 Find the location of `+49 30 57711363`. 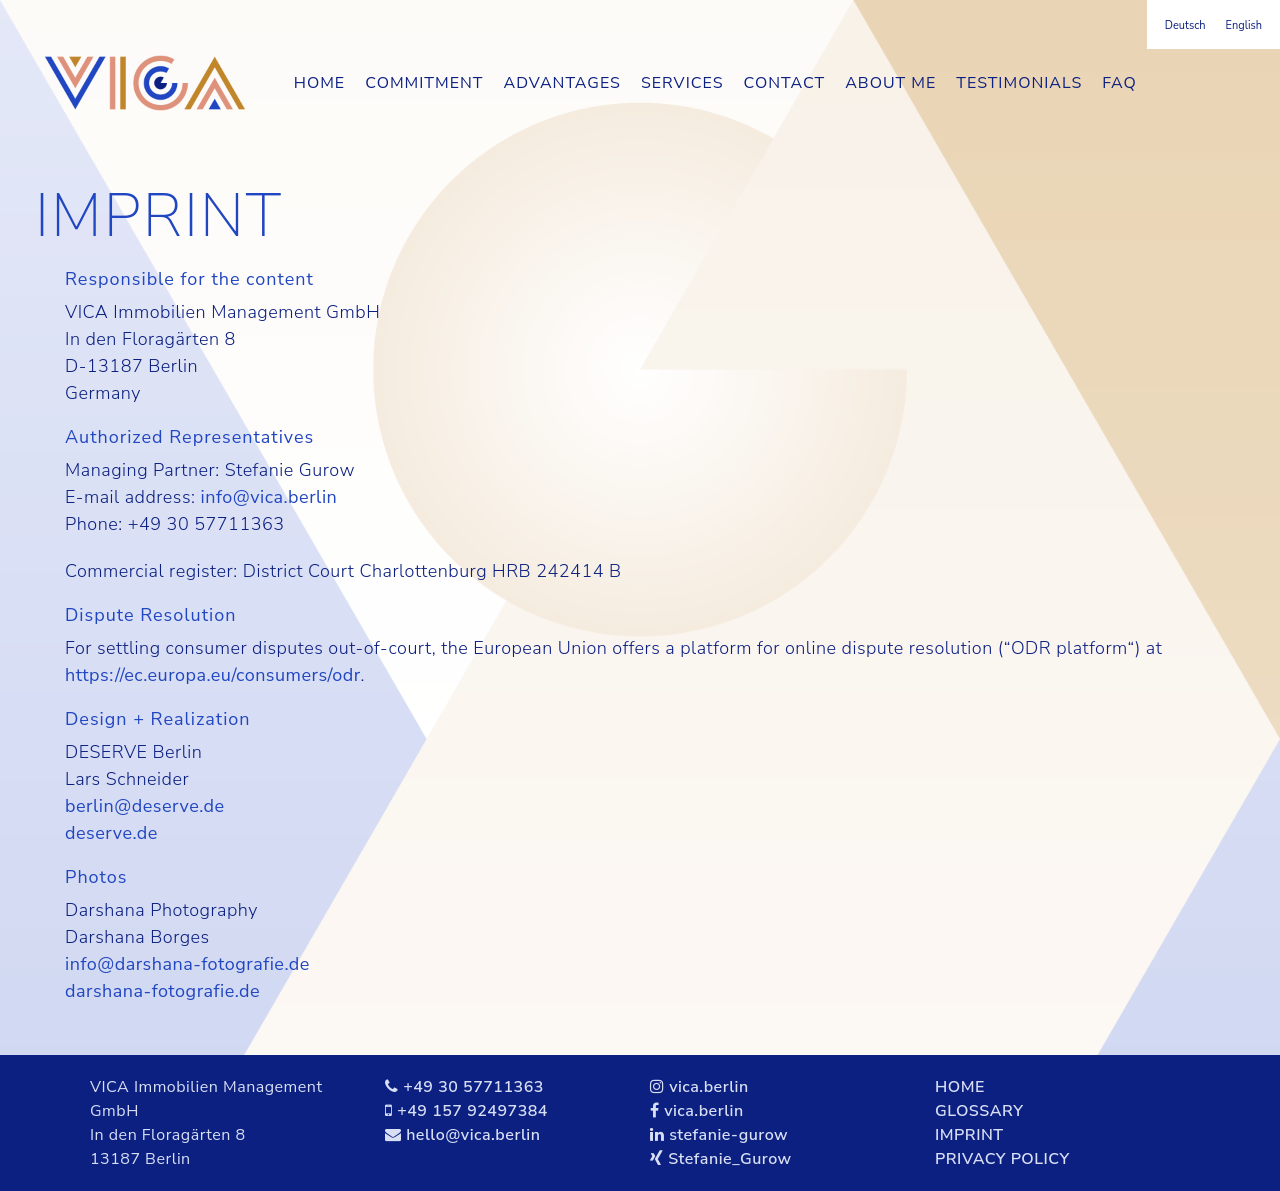

+49 30 57711363 is located at coordinates (473, 1087).